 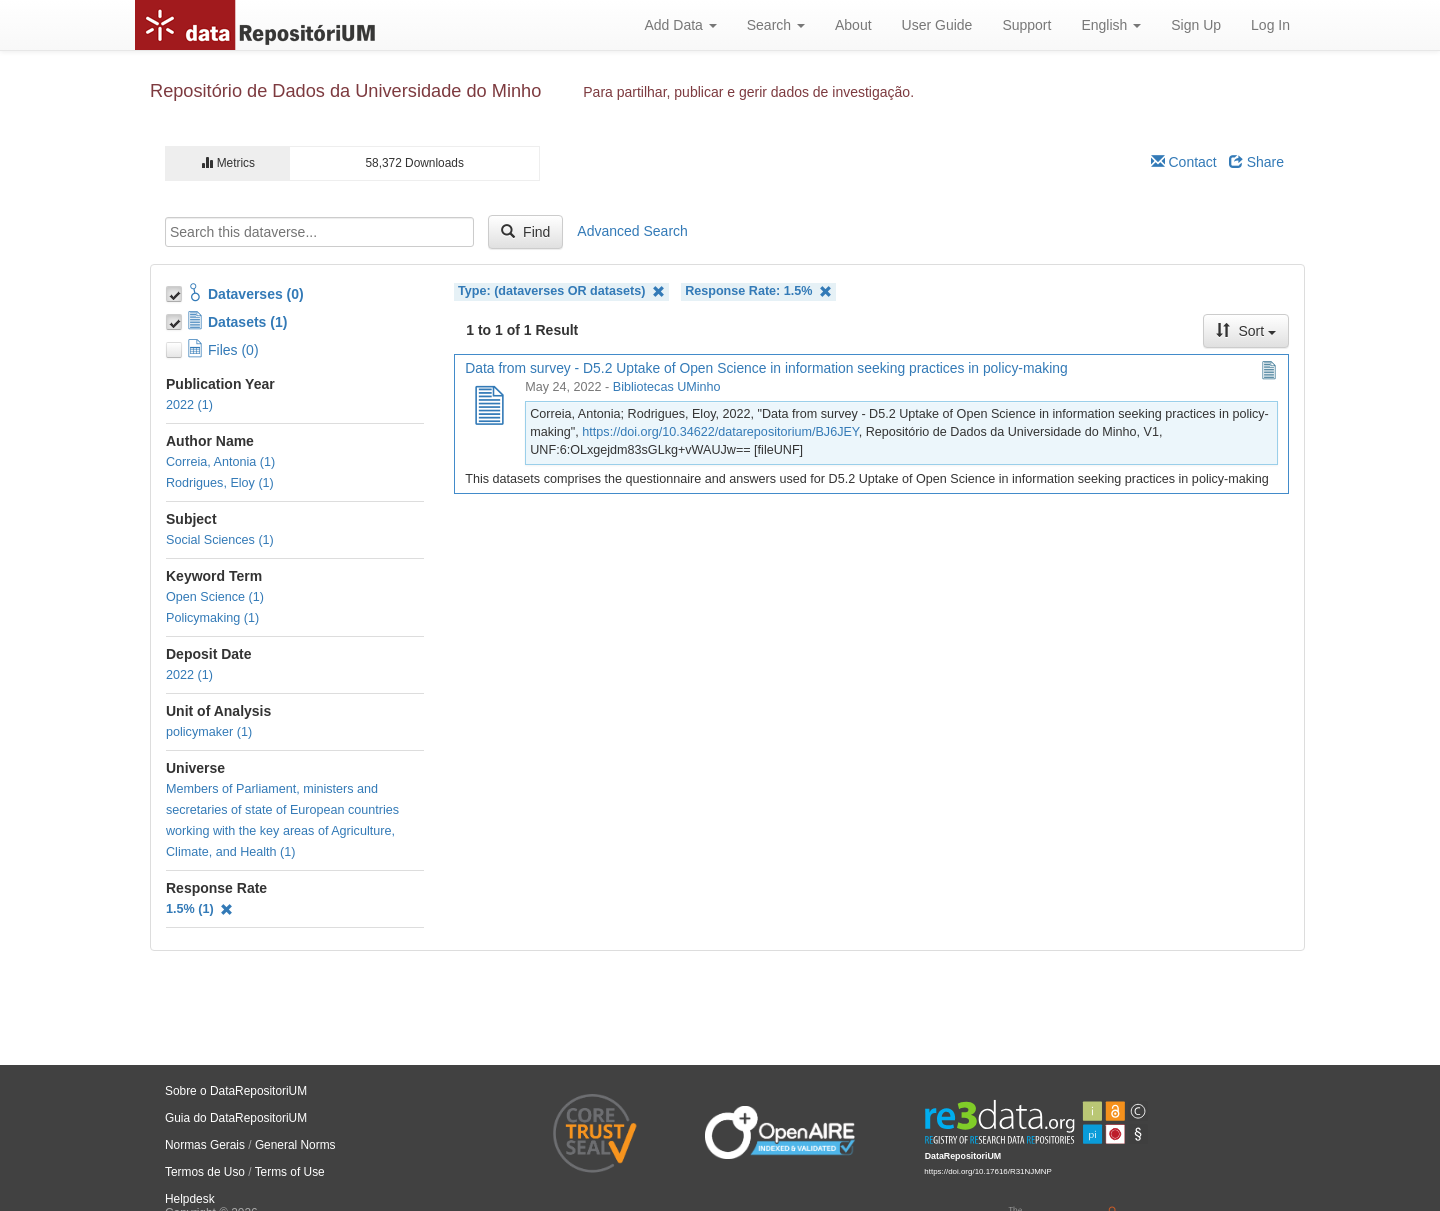 I want to click on Type: (dataverses OR datasets), so click(x=561, y=291).